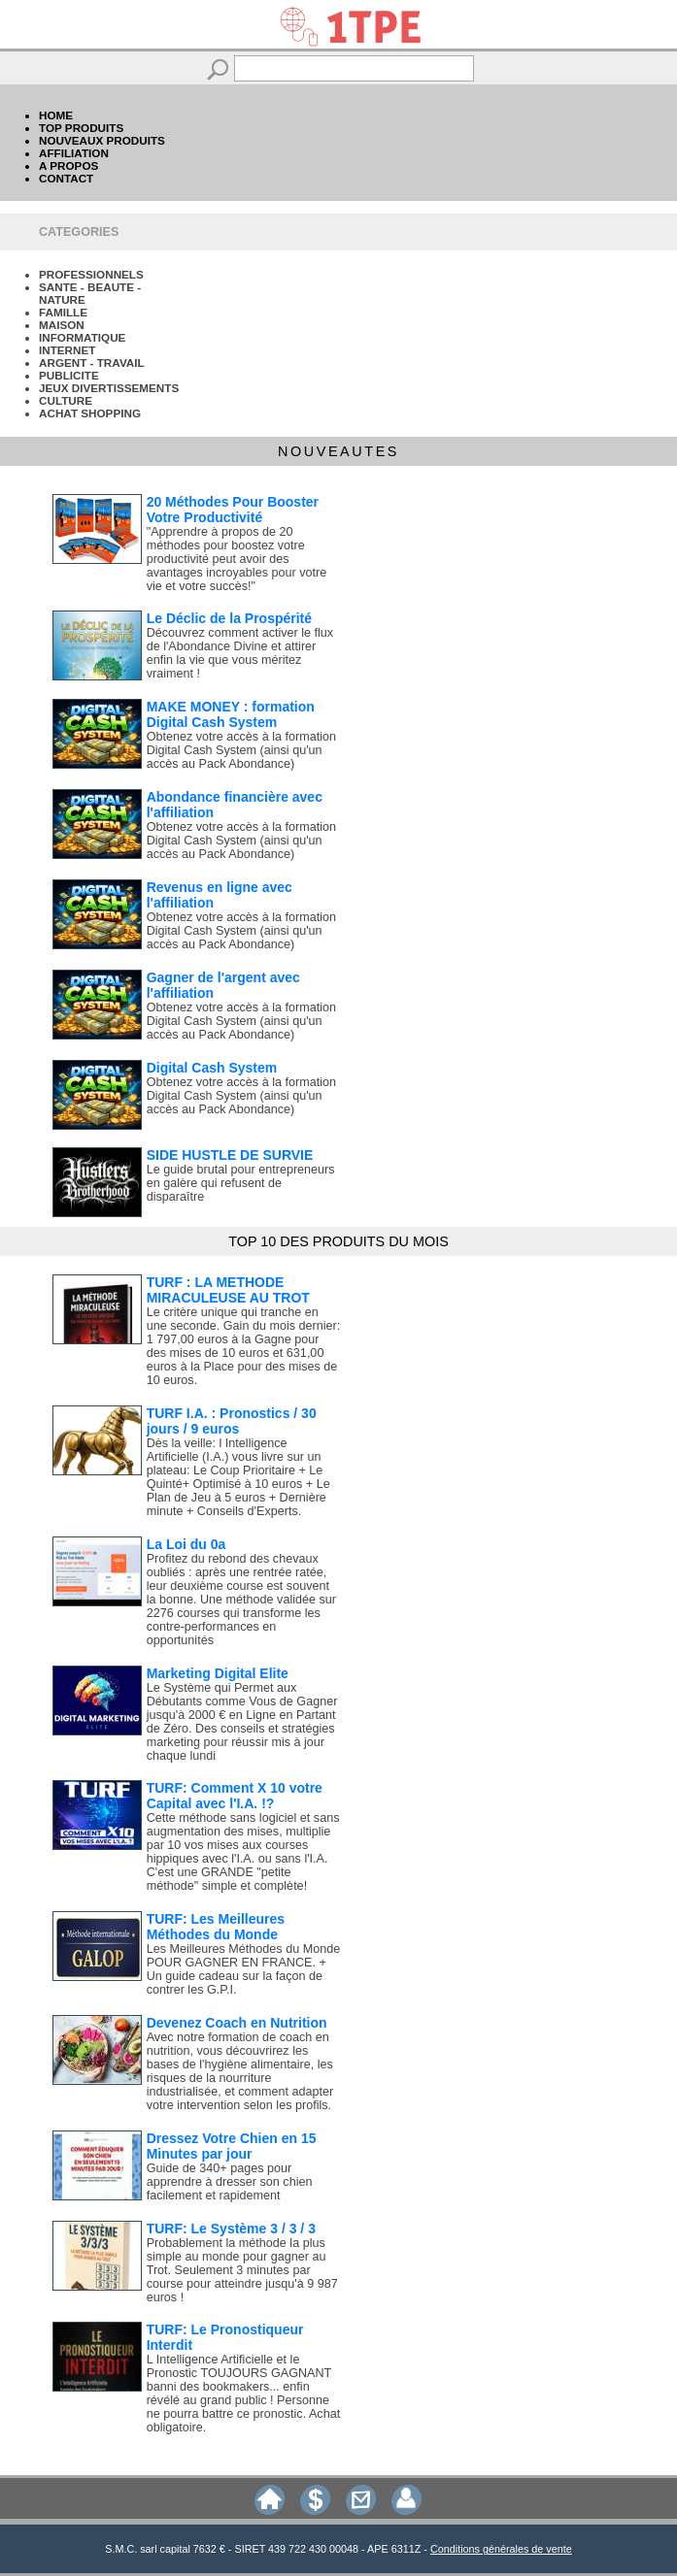 Image resolution: width=677 pixels, height=2576 pixels. I want to click on CONTACT, so click(66, 178).